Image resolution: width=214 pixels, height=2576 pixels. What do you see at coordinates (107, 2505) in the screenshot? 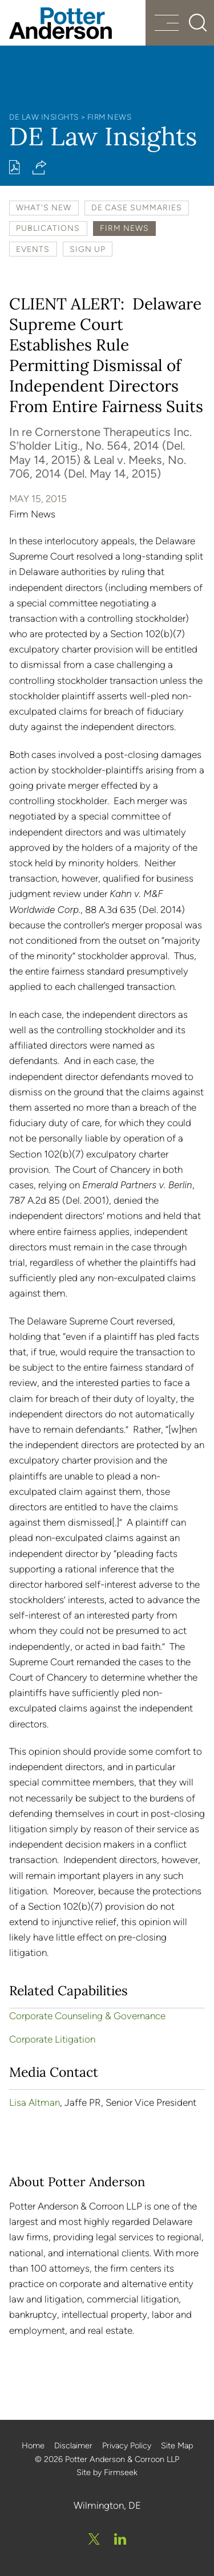
I see `Wilmington, DE` at bounding box center [107, 2505].